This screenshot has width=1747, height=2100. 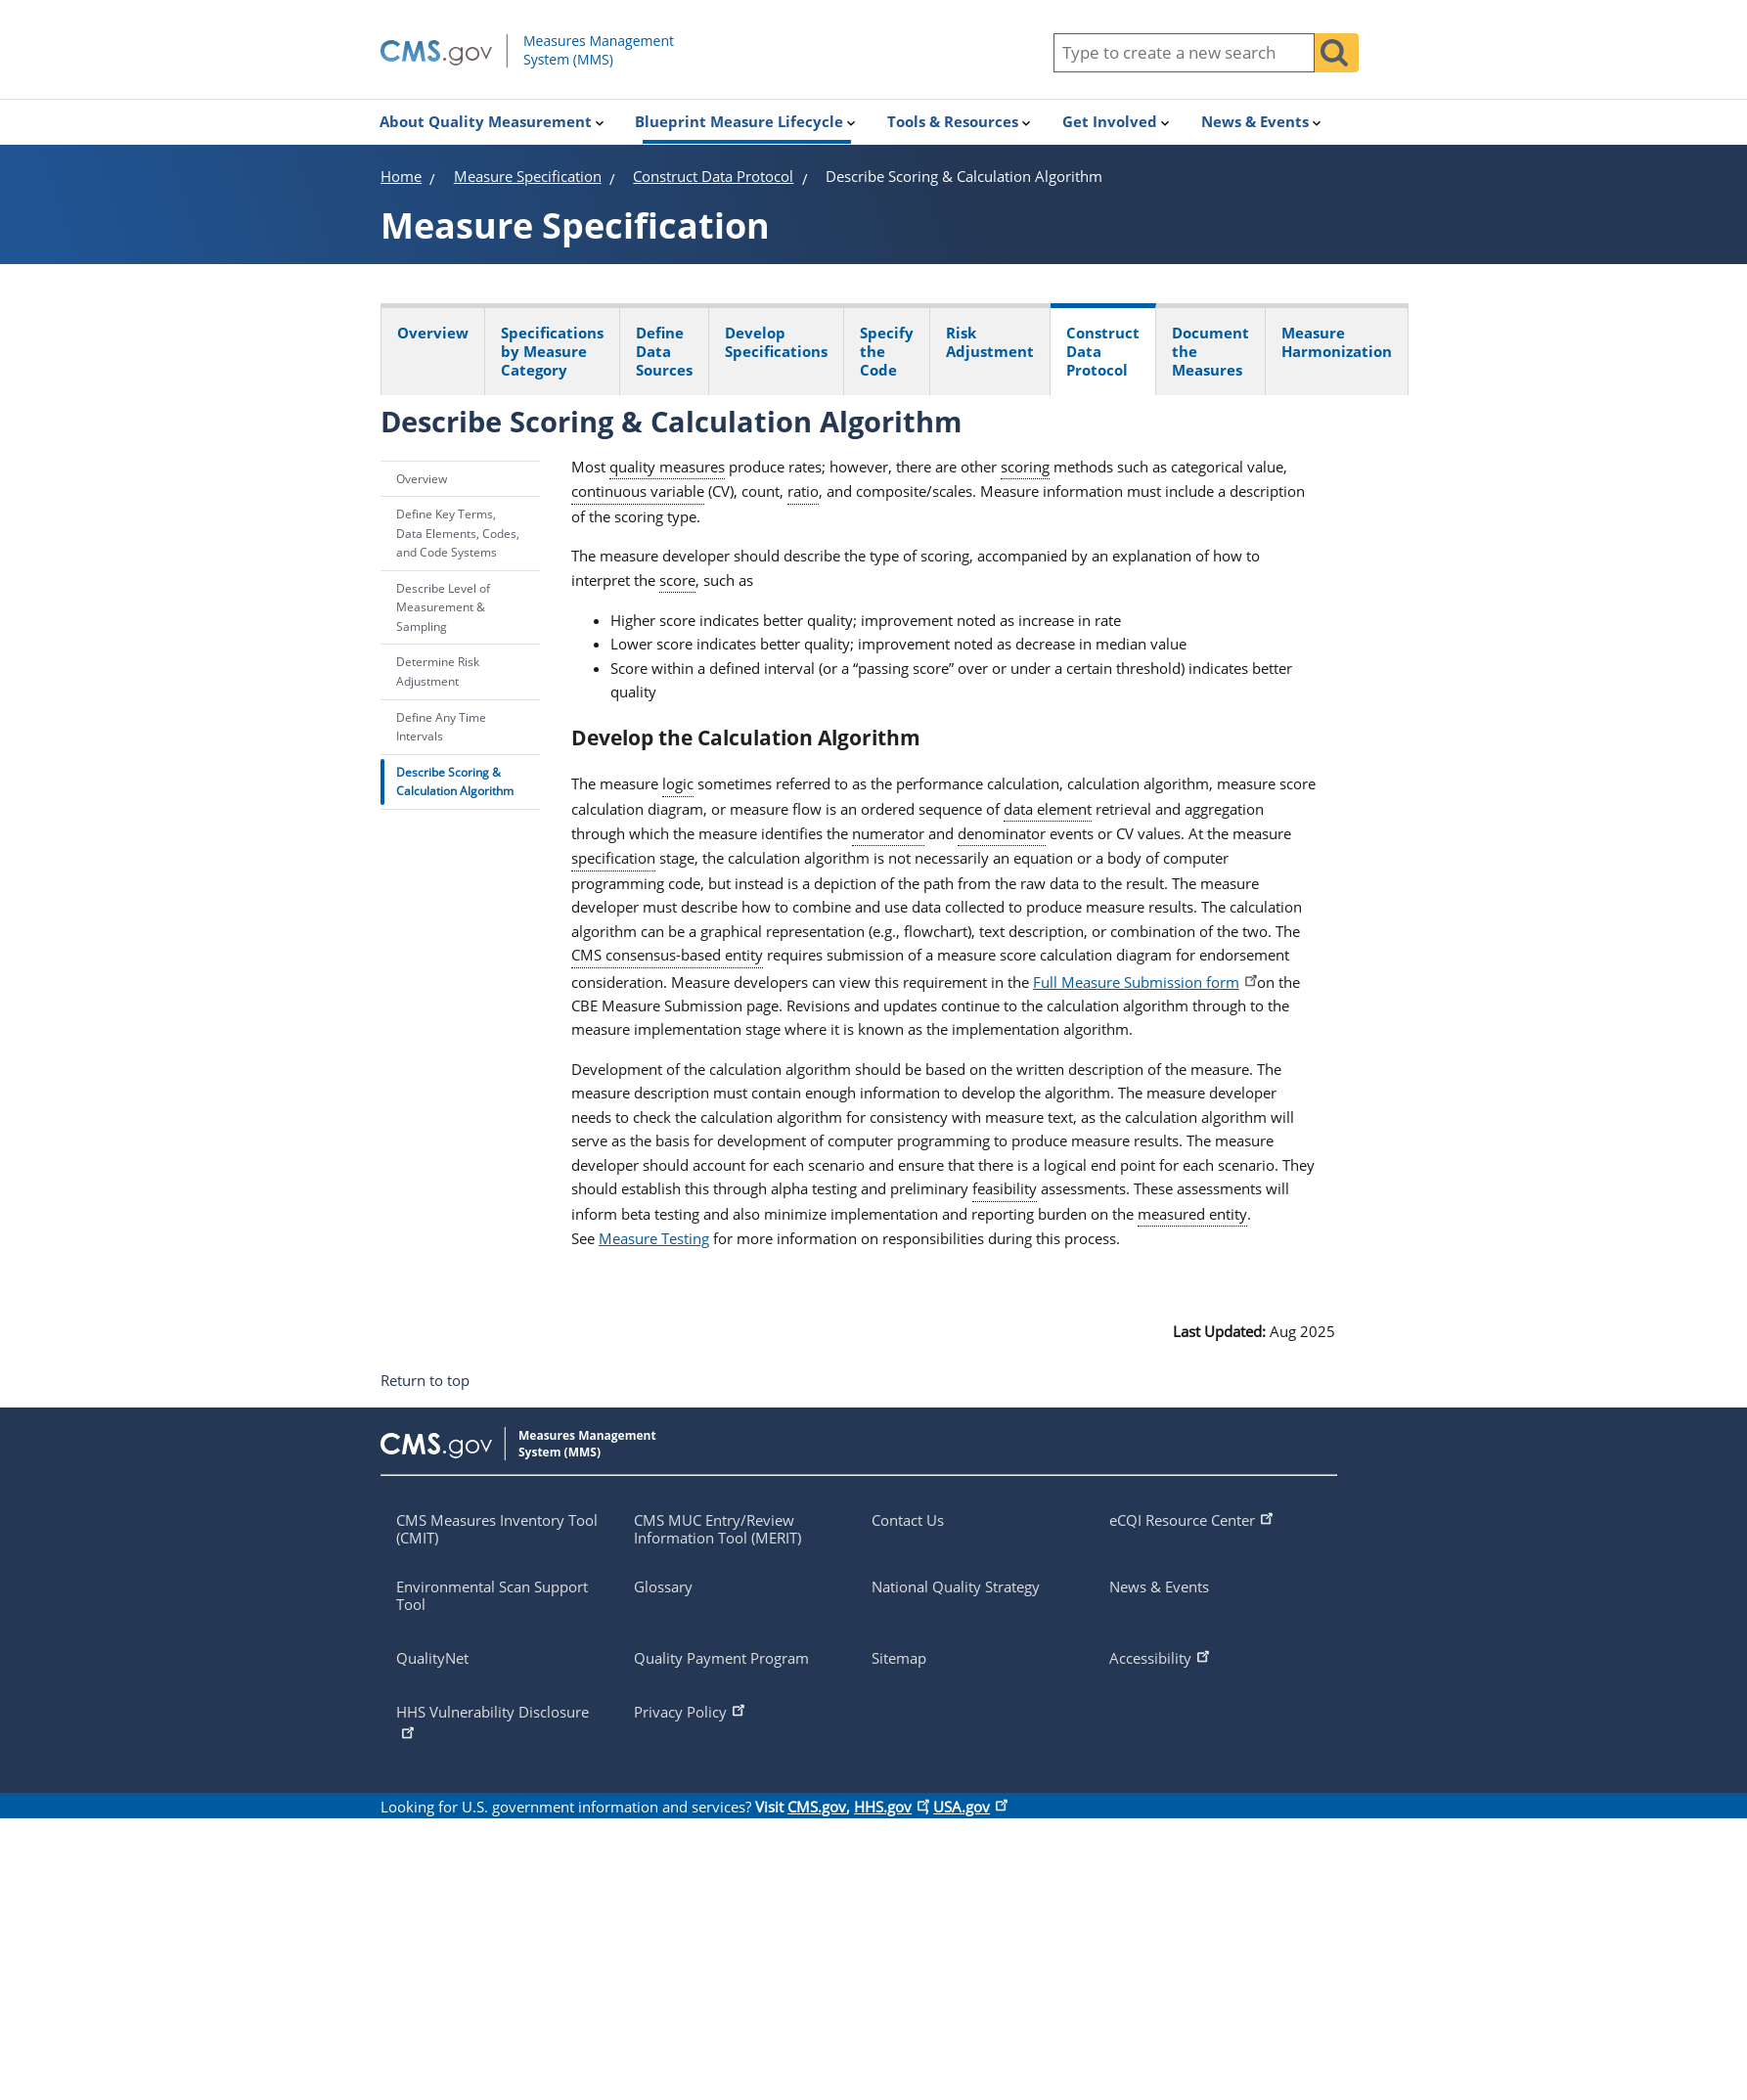 What do you see at coordinates (1025, 466) in the screenshot?
I see `scoring` at bounding box center [1025, 466].